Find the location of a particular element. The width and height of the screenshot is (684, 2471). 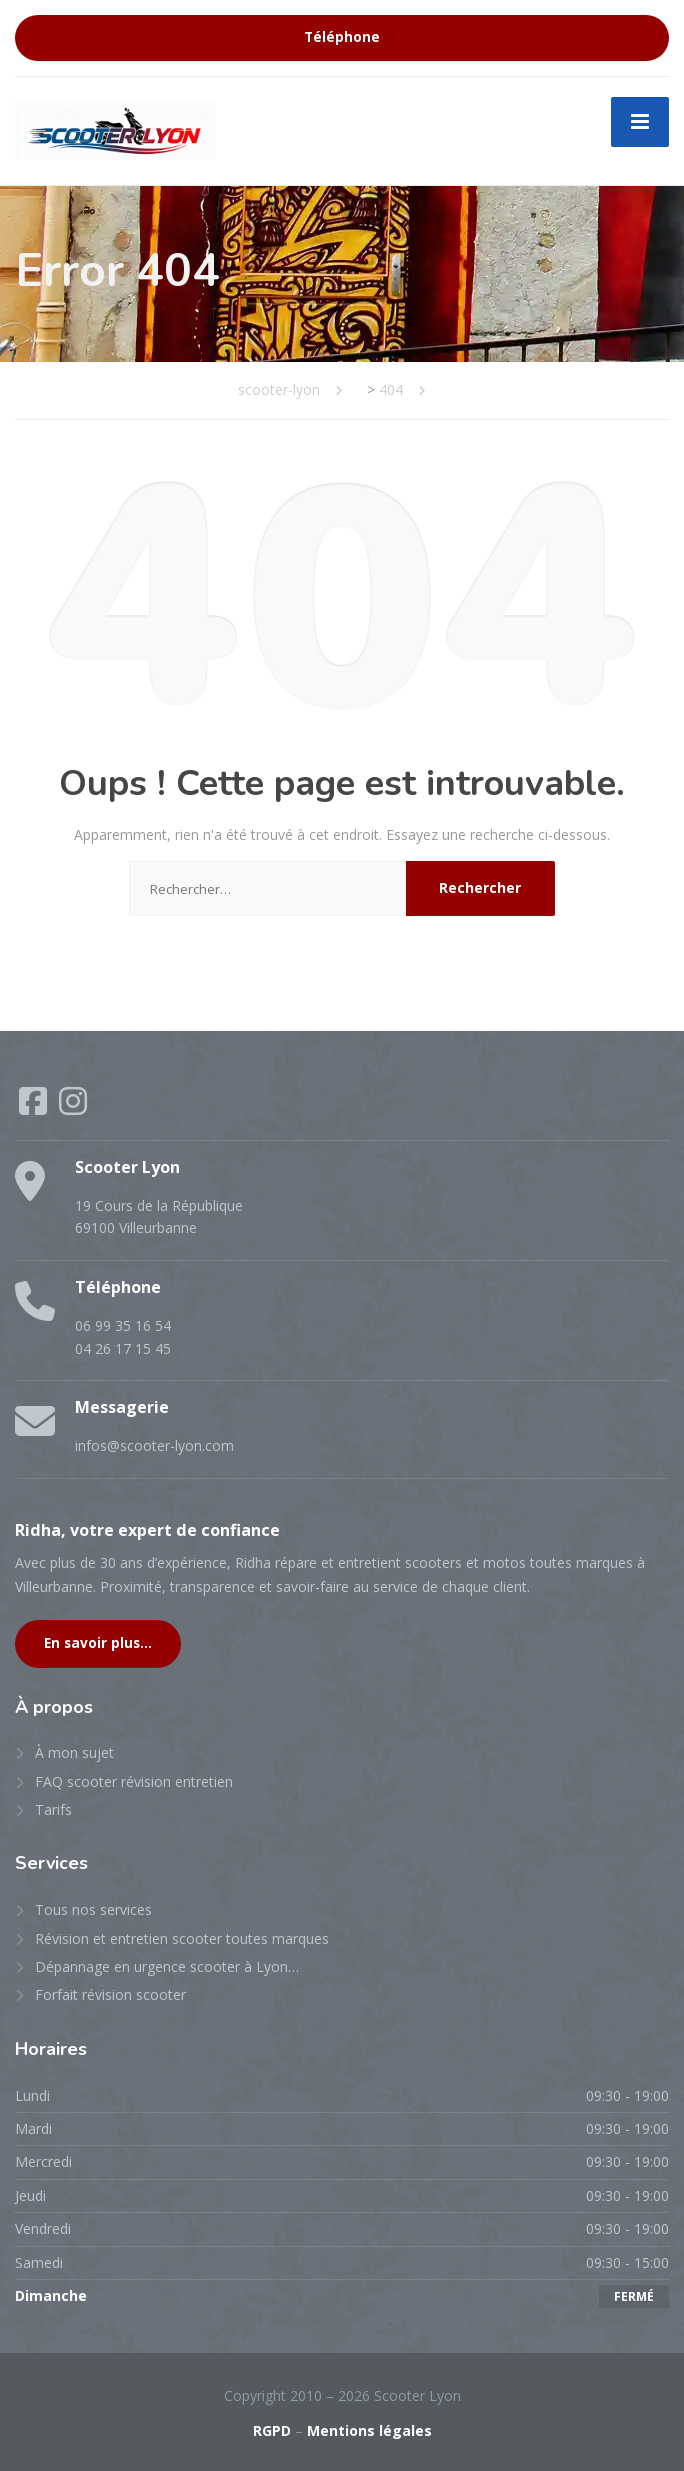

[Facebook] is located at coordinates (35, 1107).